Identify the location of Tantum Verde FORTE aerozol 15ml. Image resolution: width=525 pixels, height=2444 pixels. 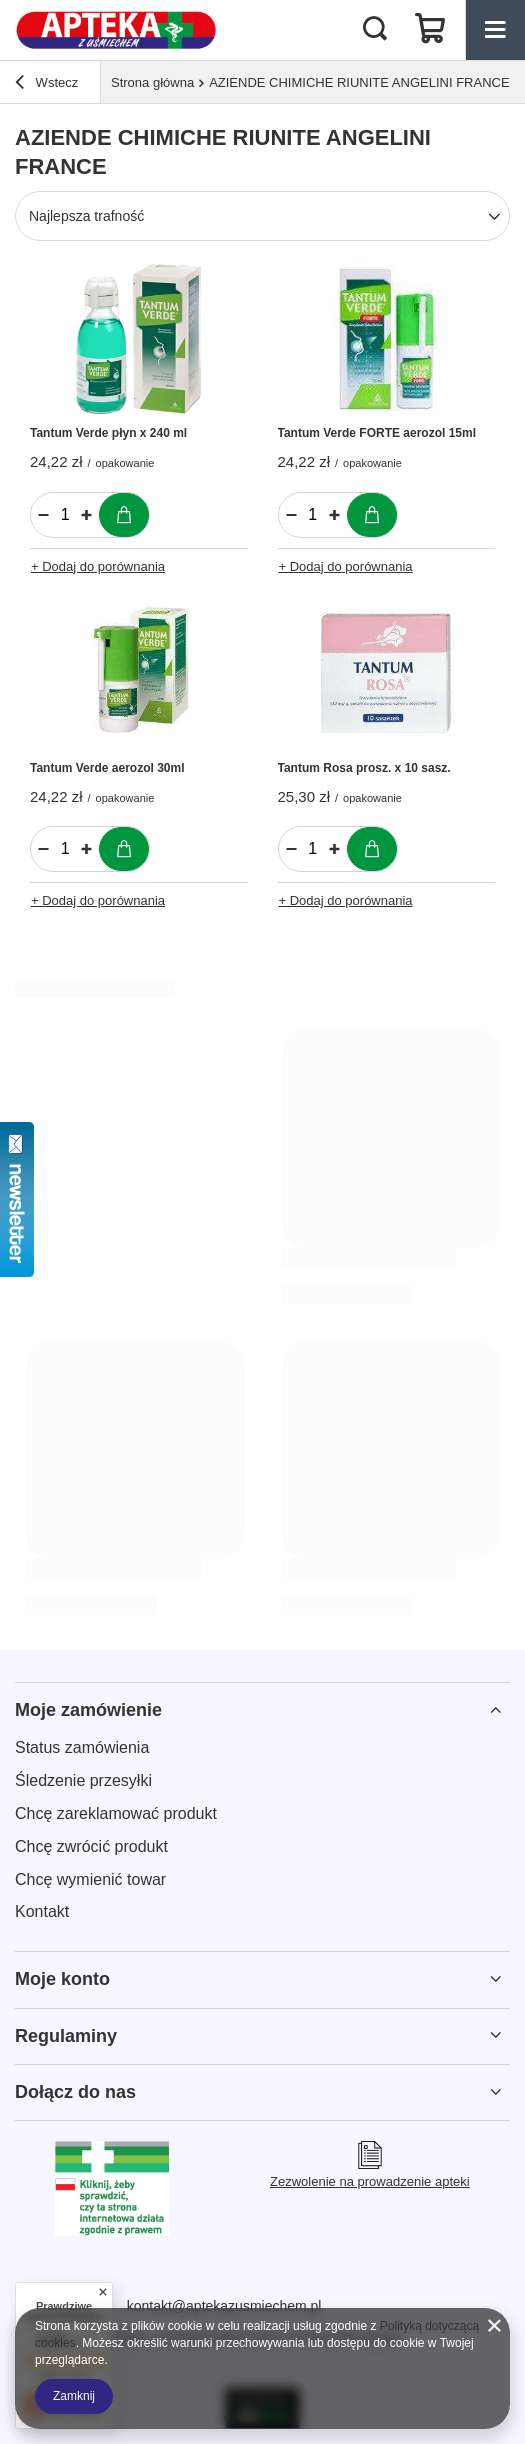
(377, 433).